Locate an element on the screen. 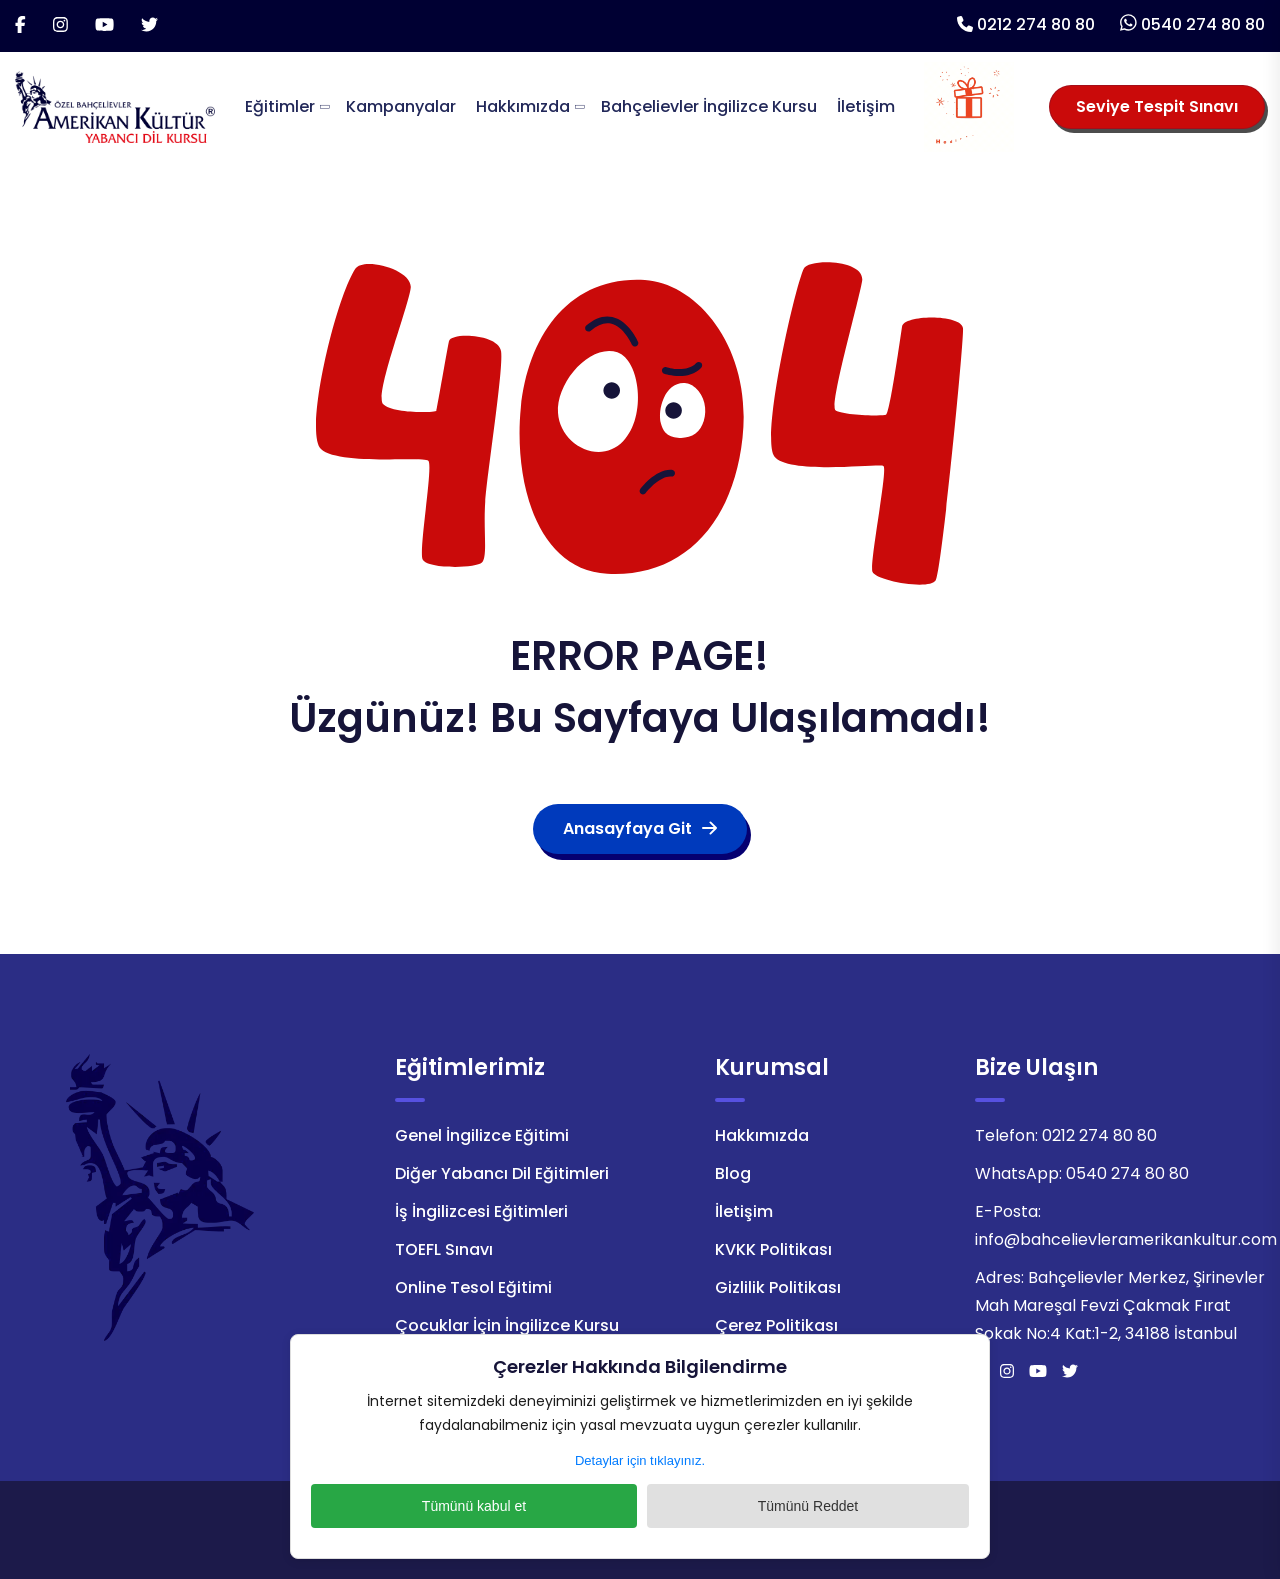 This screenshot has height=1579, width=1280. İş İngilizcesi Eğitimleri is located at coordinates (481, 1211).